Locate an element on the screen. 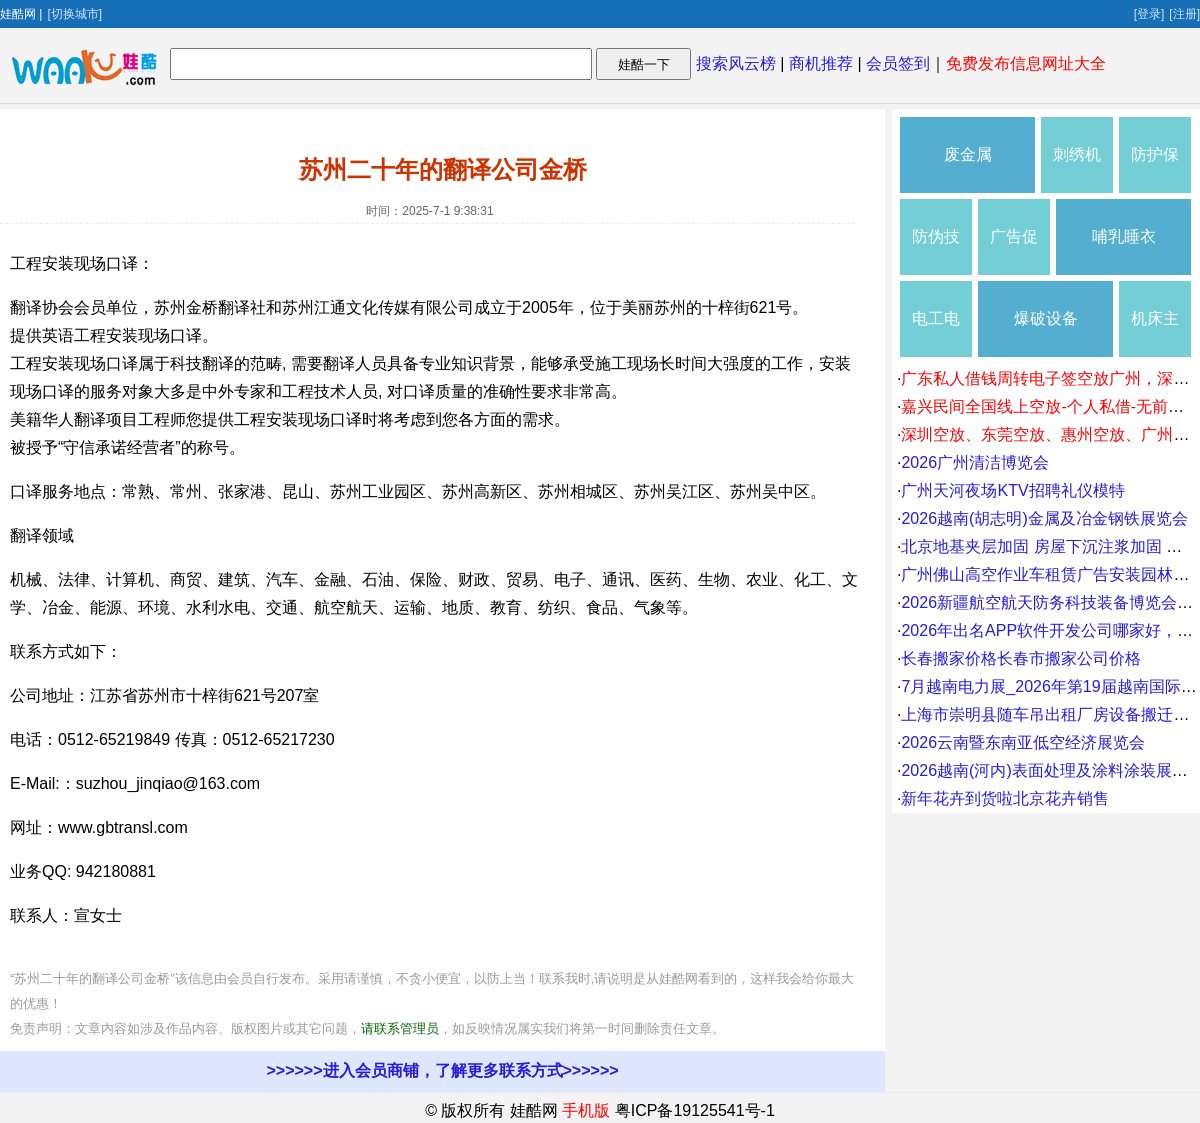 This screenshot has width=1200, height=1123. 2026云南暨东南亚低空经济展览会 is located at coordinates (1023, 742).